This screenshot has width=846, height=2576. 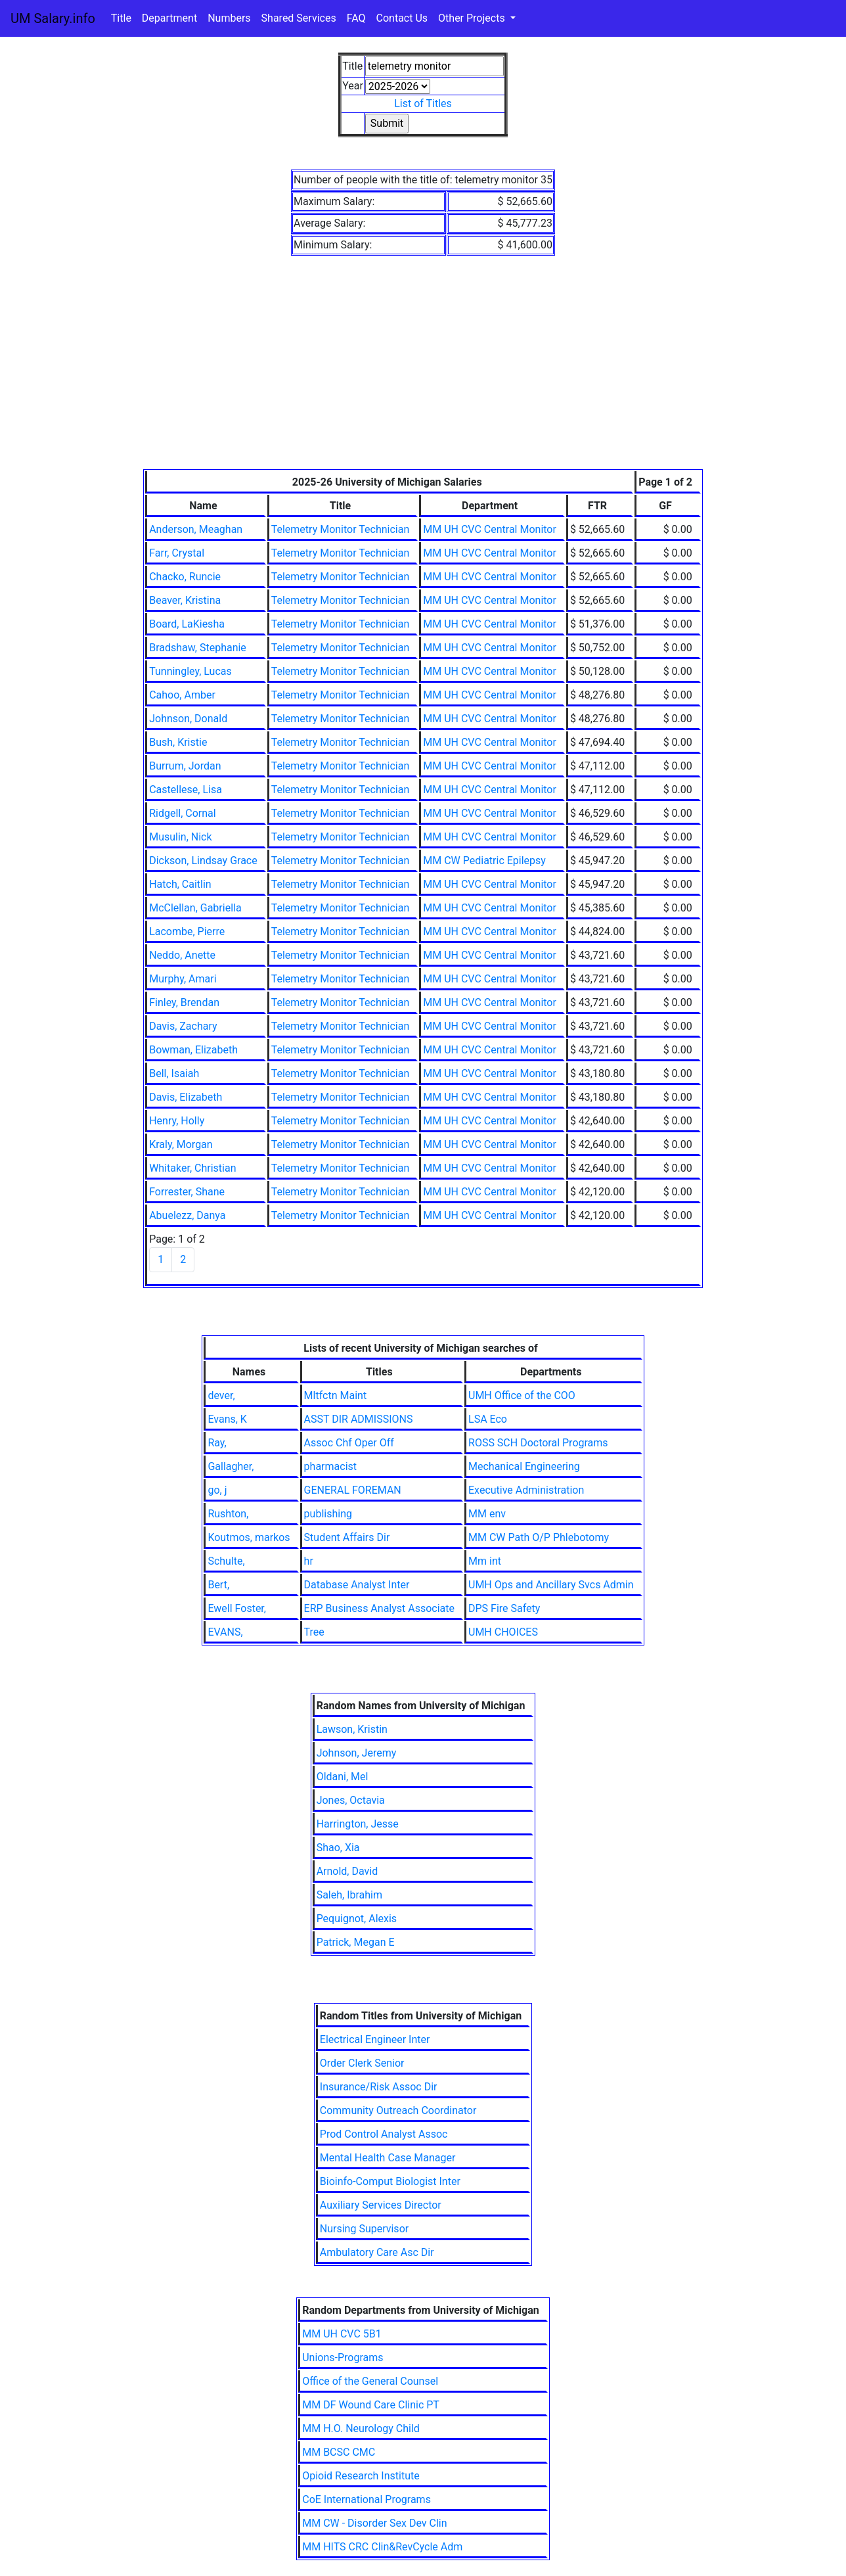 I want to click on Evans, K, so click(x=227, y=1419).